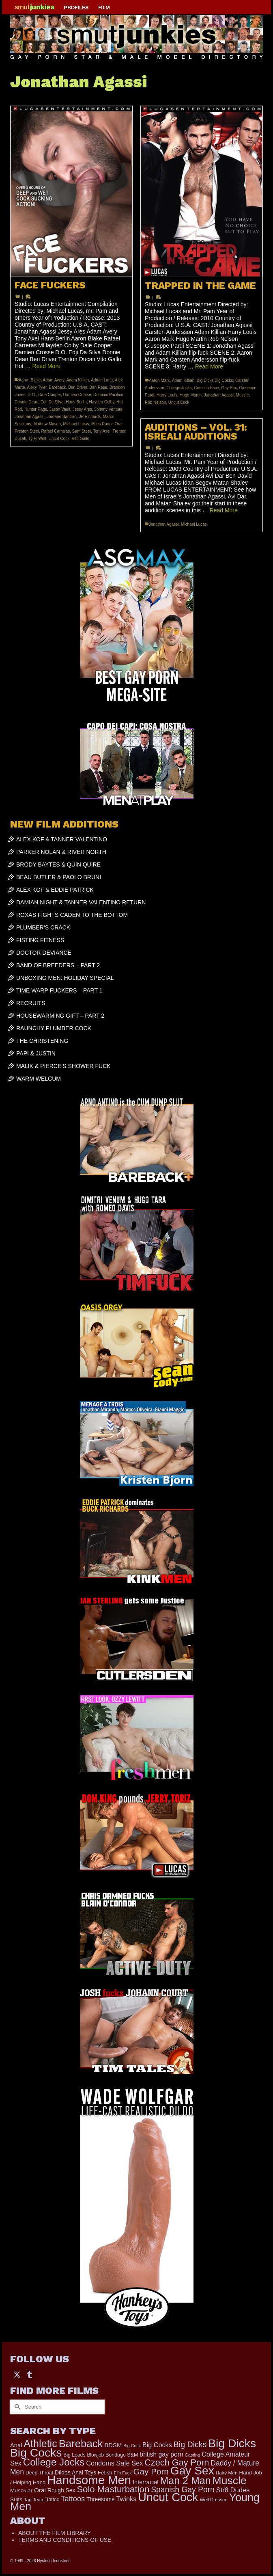  What do you see at coordinates (113, 2445) in the screenshot?
I see `BDSM [BDSM (272 items)]` at bounding box center [113, 2445].